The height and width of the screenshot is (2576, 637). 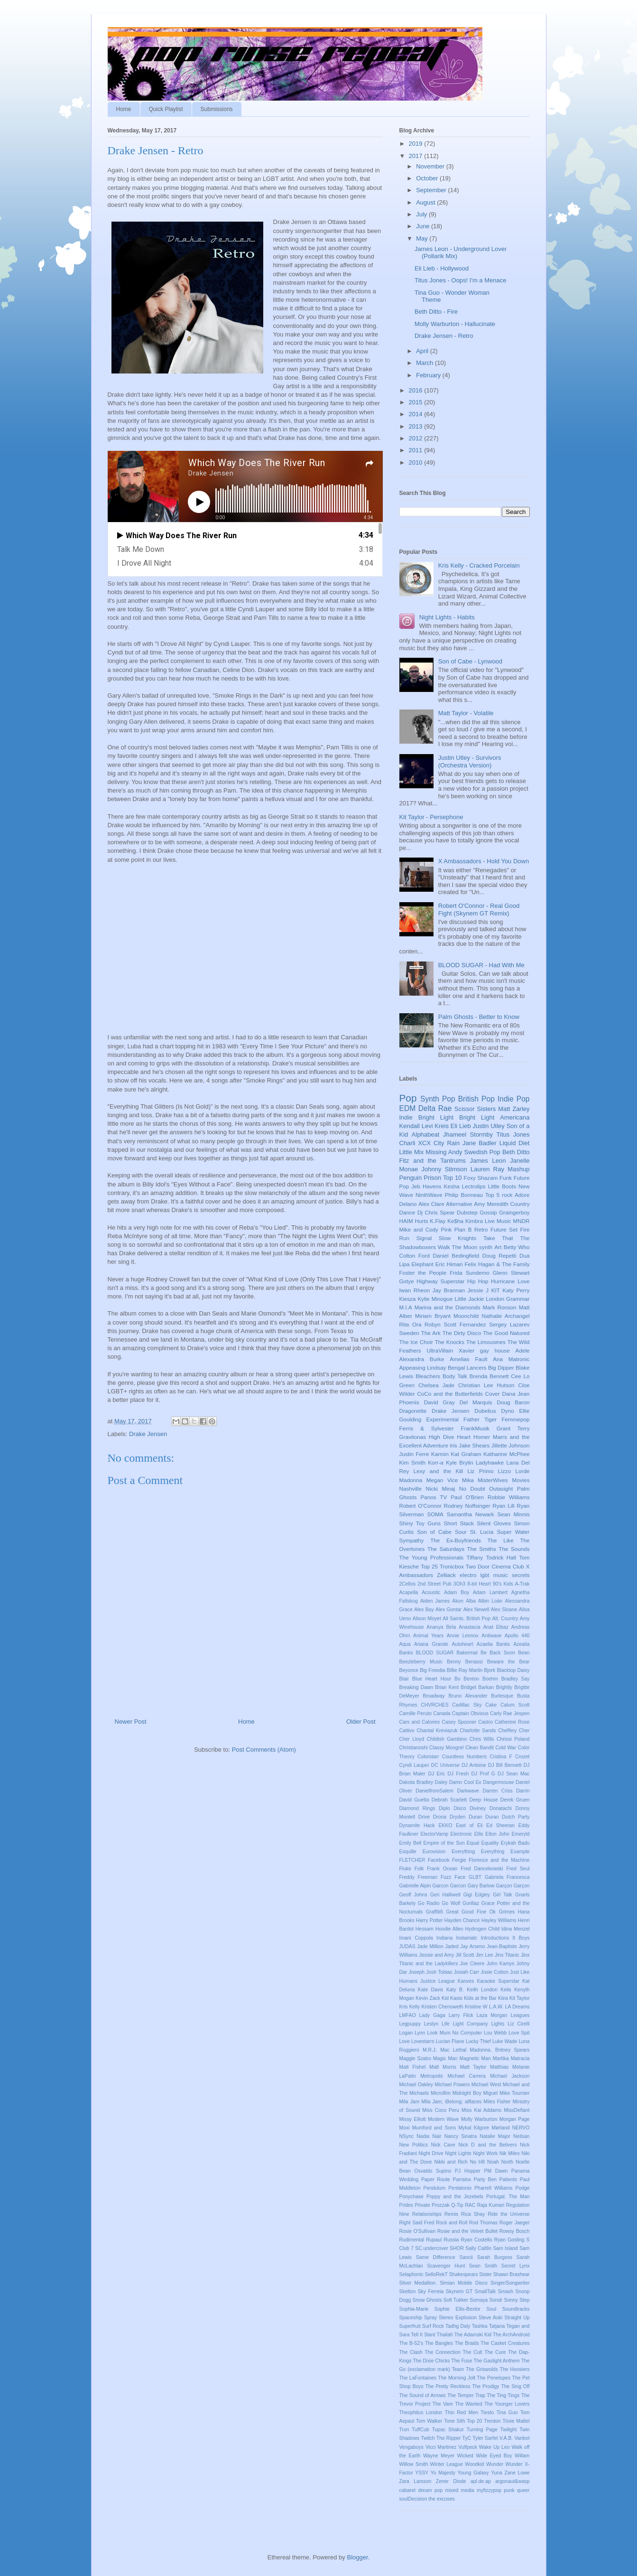 I want to click on Kesha, so click(x=452, y=1186).